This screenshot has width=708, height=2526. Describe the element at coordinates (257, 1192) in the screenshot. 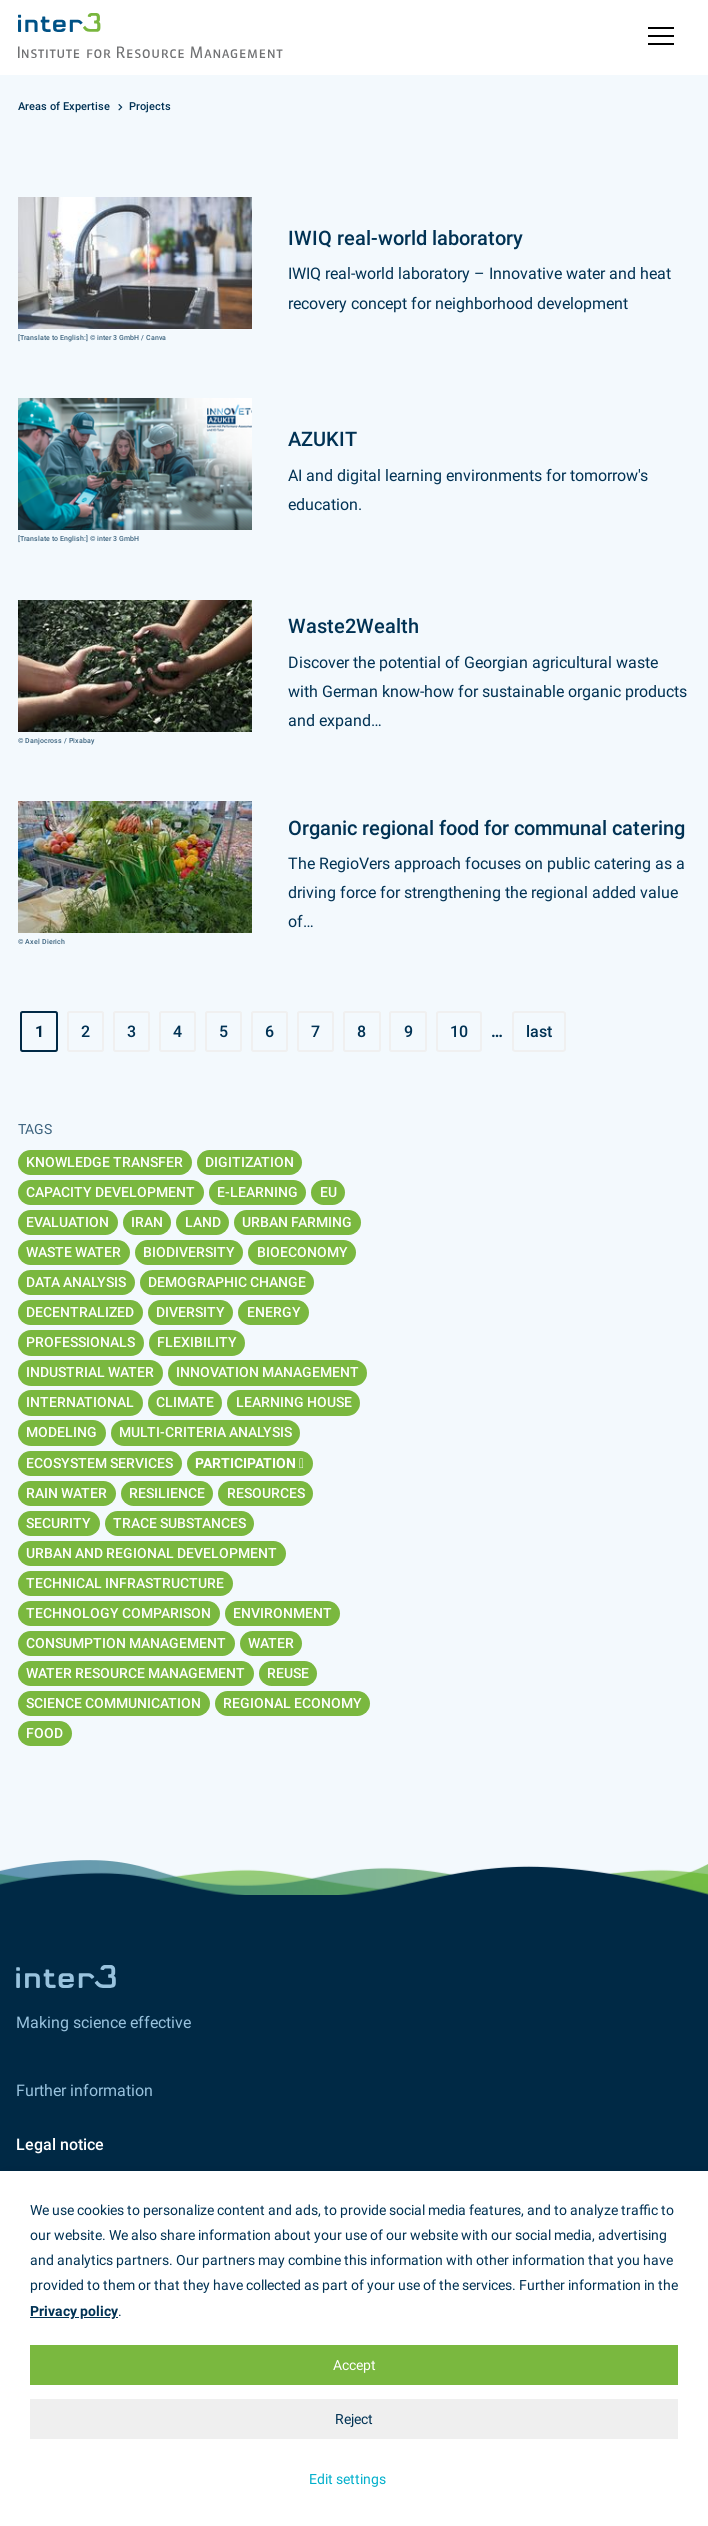

I see `E-Learning` at that location.